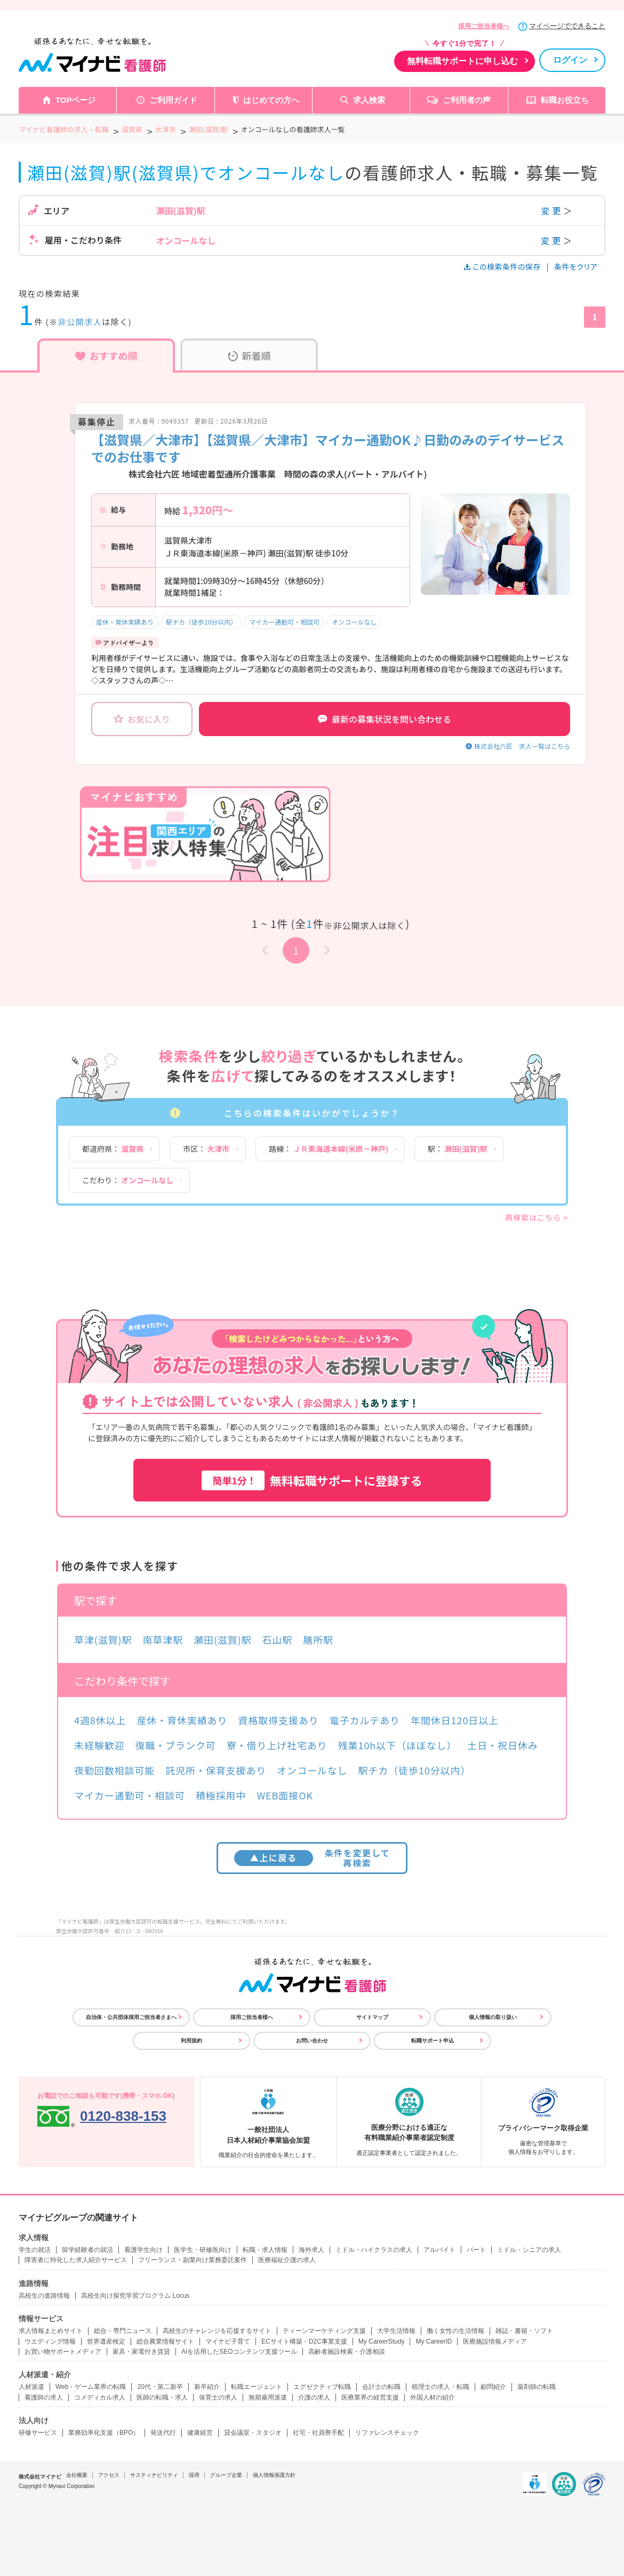 This screenshot has width=624, height=2576. I want to click on My CareerStudy, so click(381, 2341).